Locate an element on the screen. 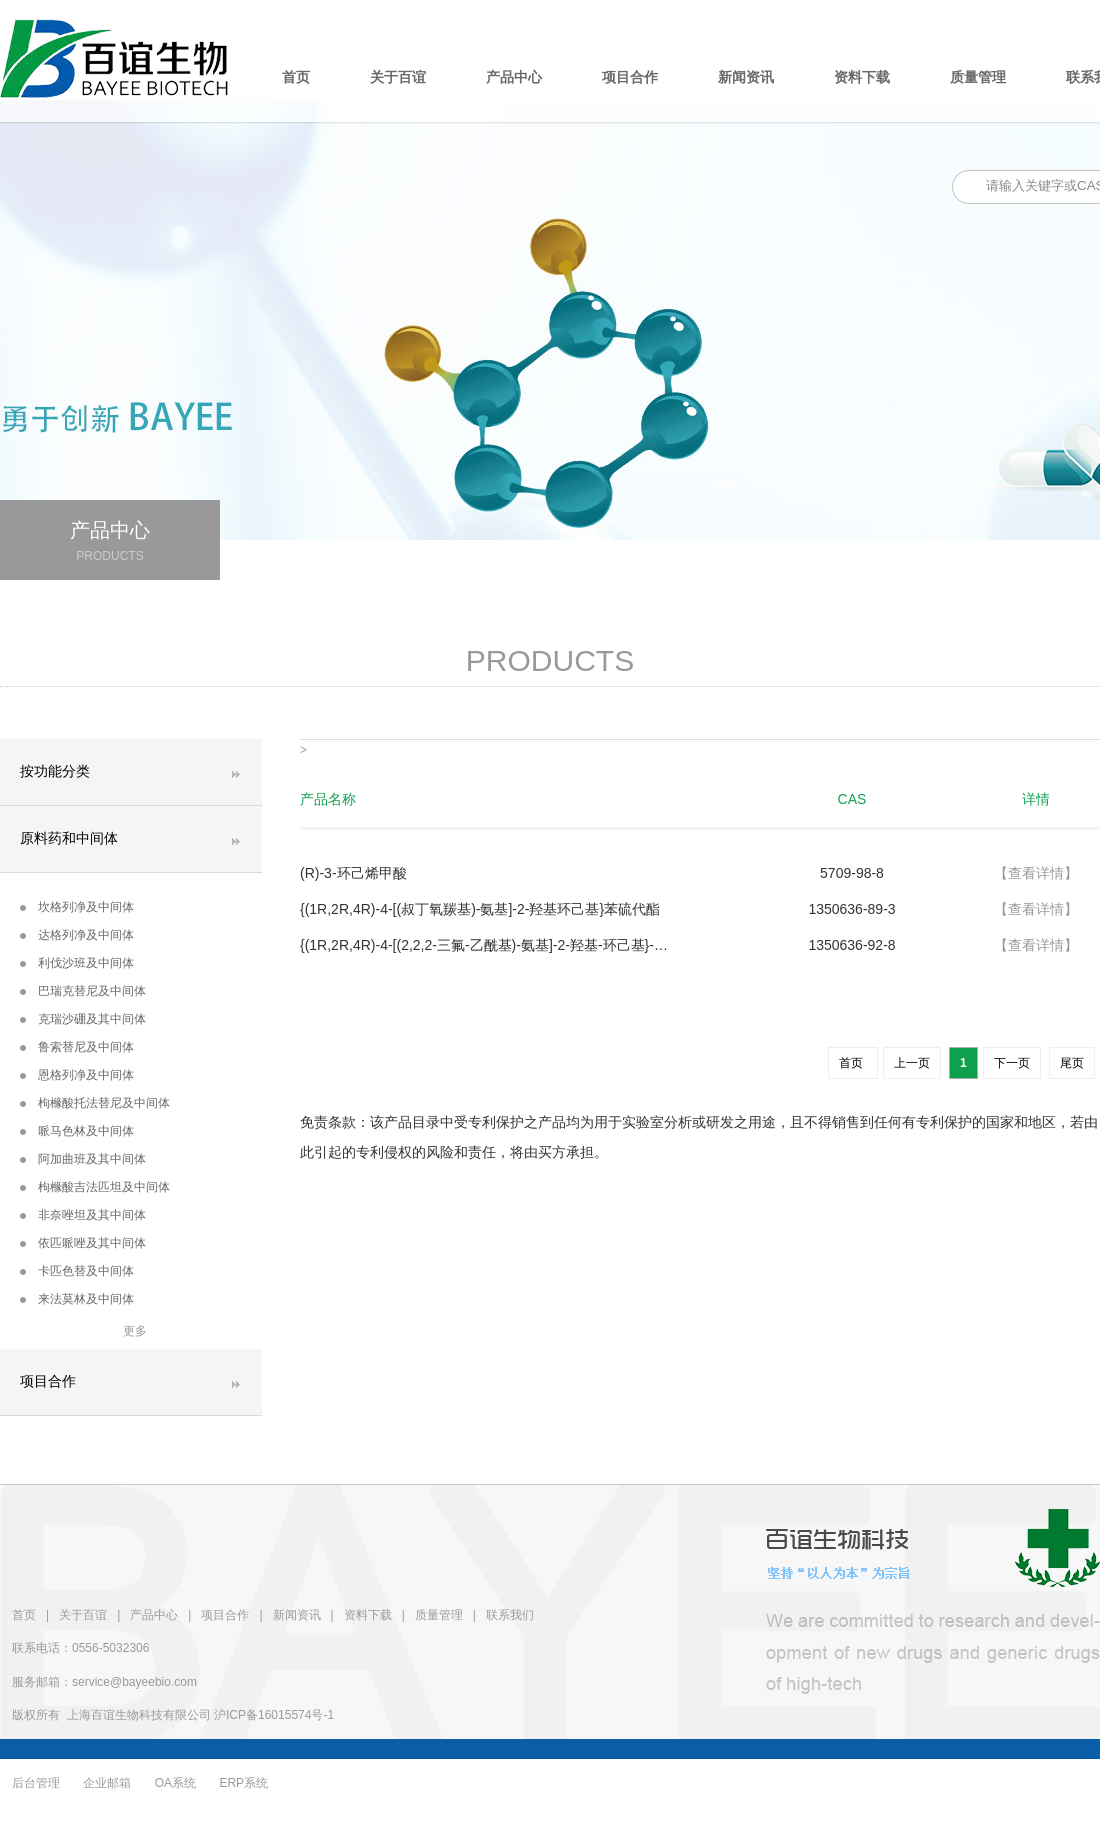  后台管理 is located at coordinates (36, 1783).